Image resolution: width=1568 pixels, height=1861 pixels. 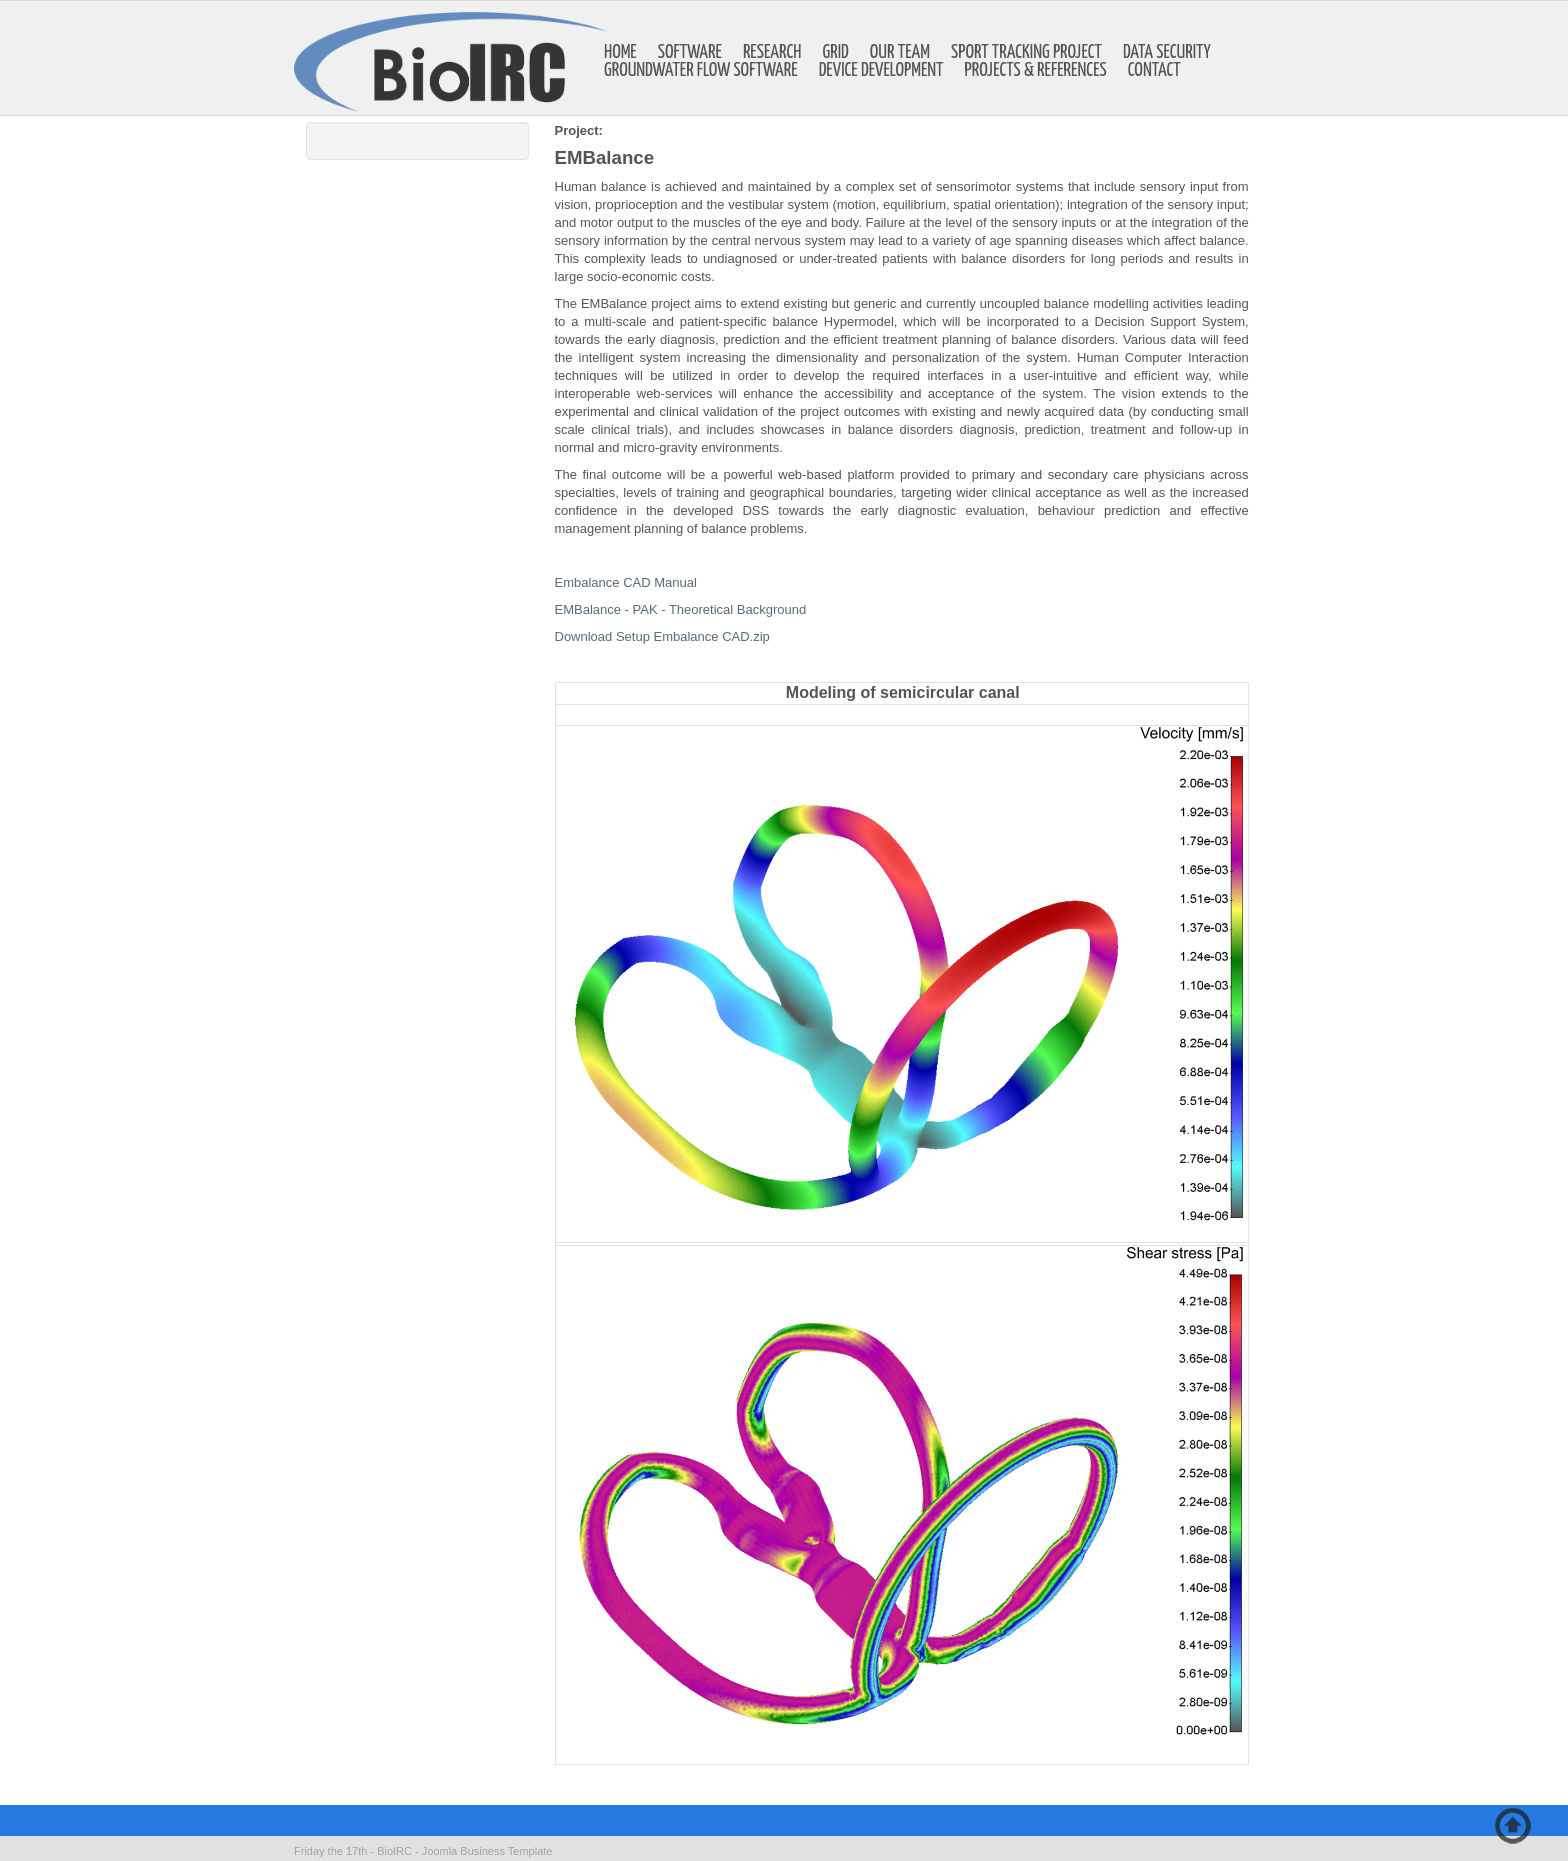 I want to click on Projects & references, so click(x=1036, y=71).